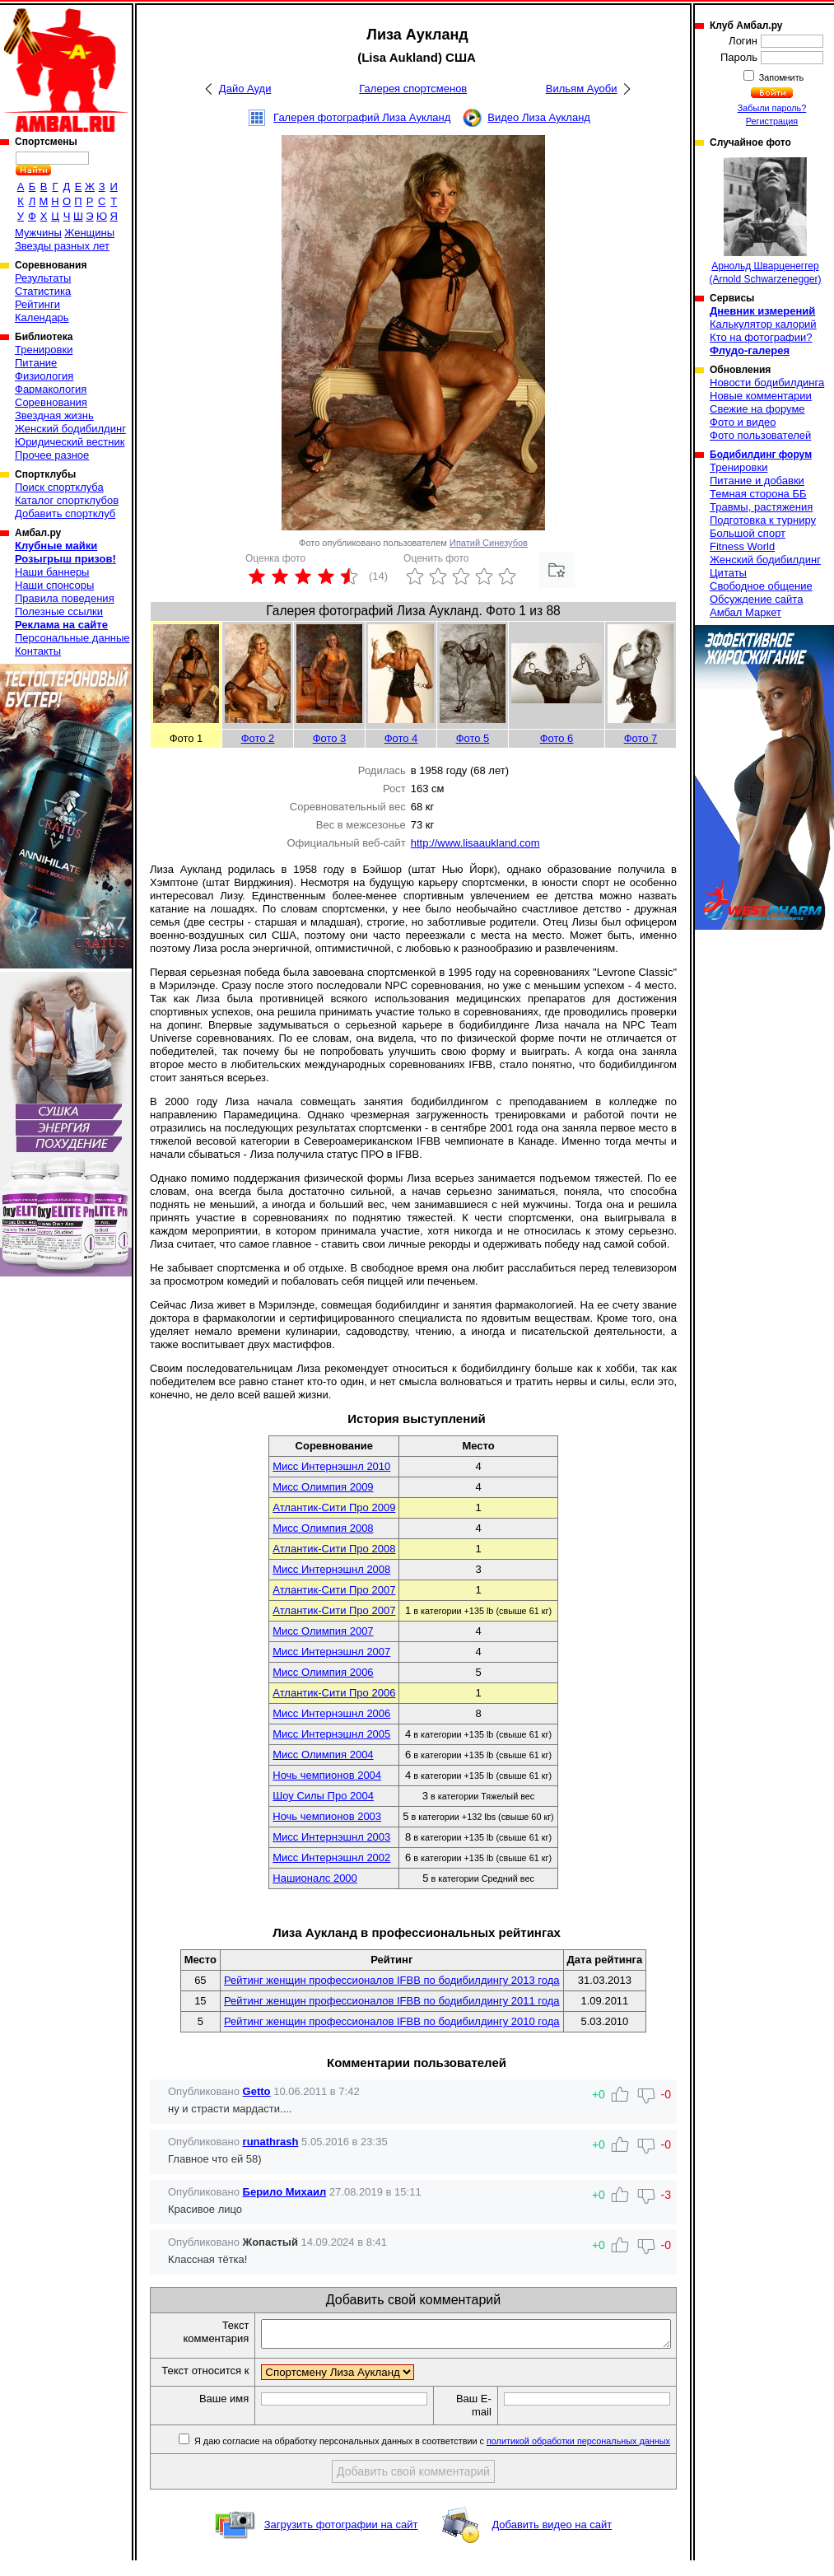 The width and height of the screenshot is (834, 2576). I want to click on Питание, so click(36, 363).